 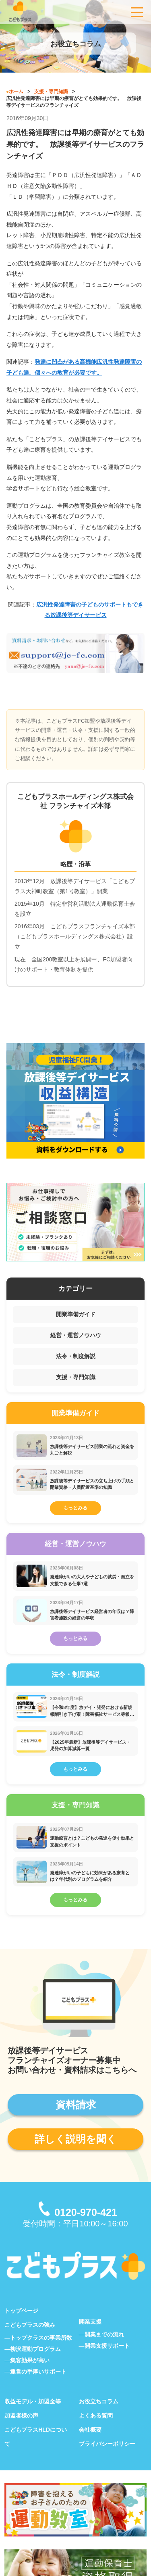 What do you see at coordinates (85, 2226) in the screenshot?
I see `0120-970-421` at bounding box center [85, 2226].